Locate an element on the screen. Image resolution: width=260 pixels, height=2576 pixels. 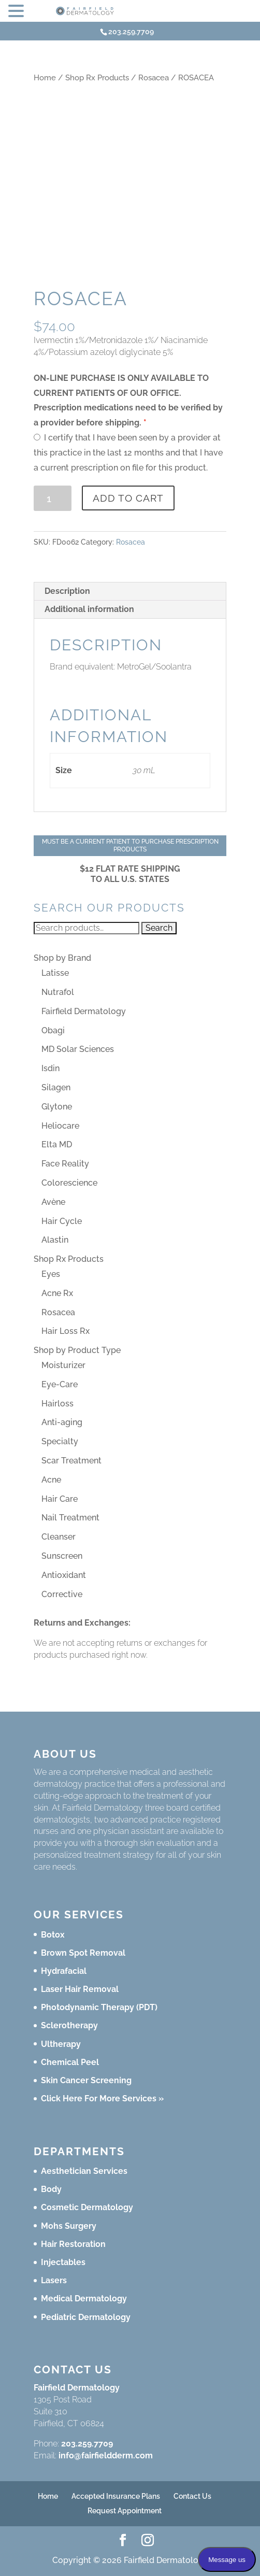
Fairfield Dermatology is located at coordinates (83, 1011).